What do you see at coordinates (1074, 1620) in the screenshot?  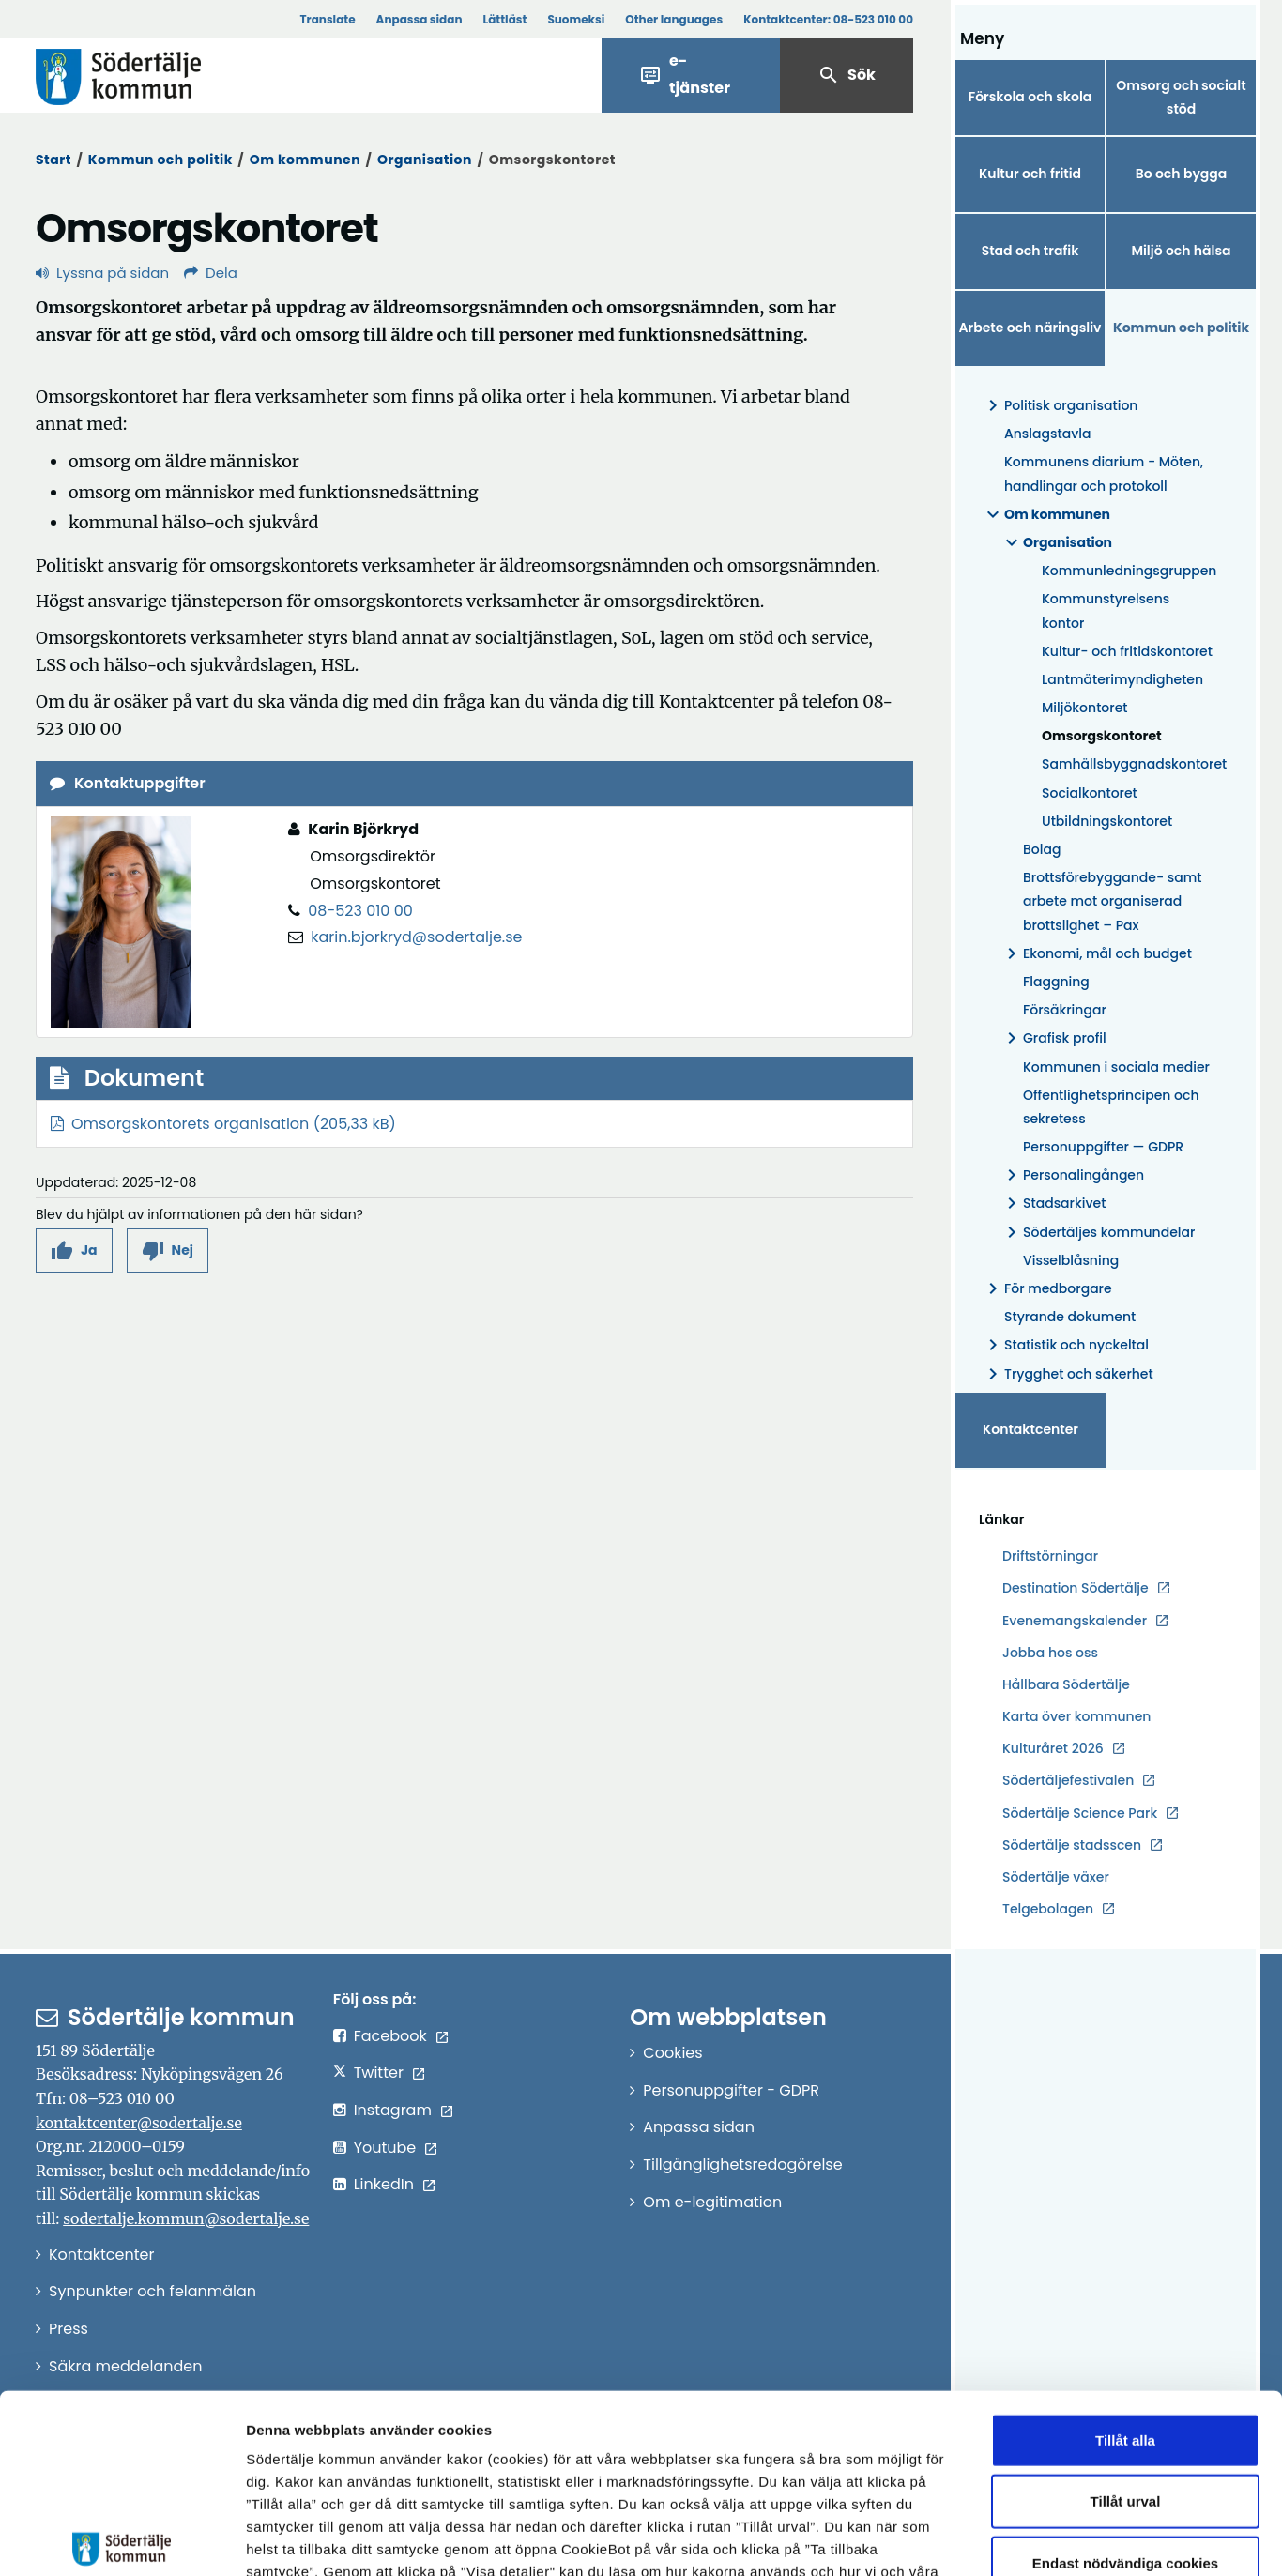 I see `Evenemangskalender` at bounding box center [1074, 1620].